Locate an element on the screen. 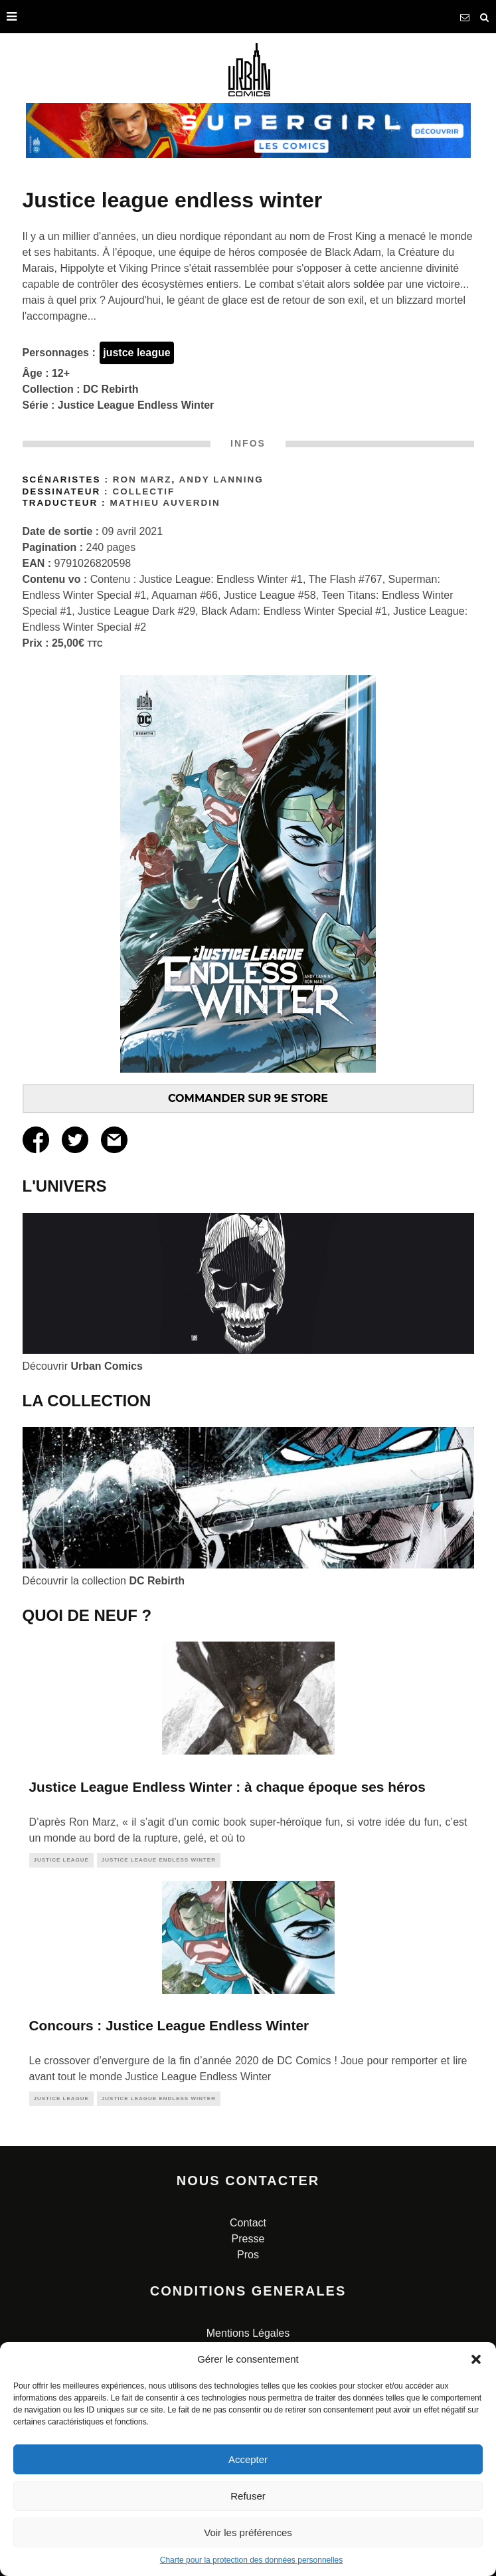 This screenshot has width=496, height=2576. Découvrir is located at coordinates (83, 1366).